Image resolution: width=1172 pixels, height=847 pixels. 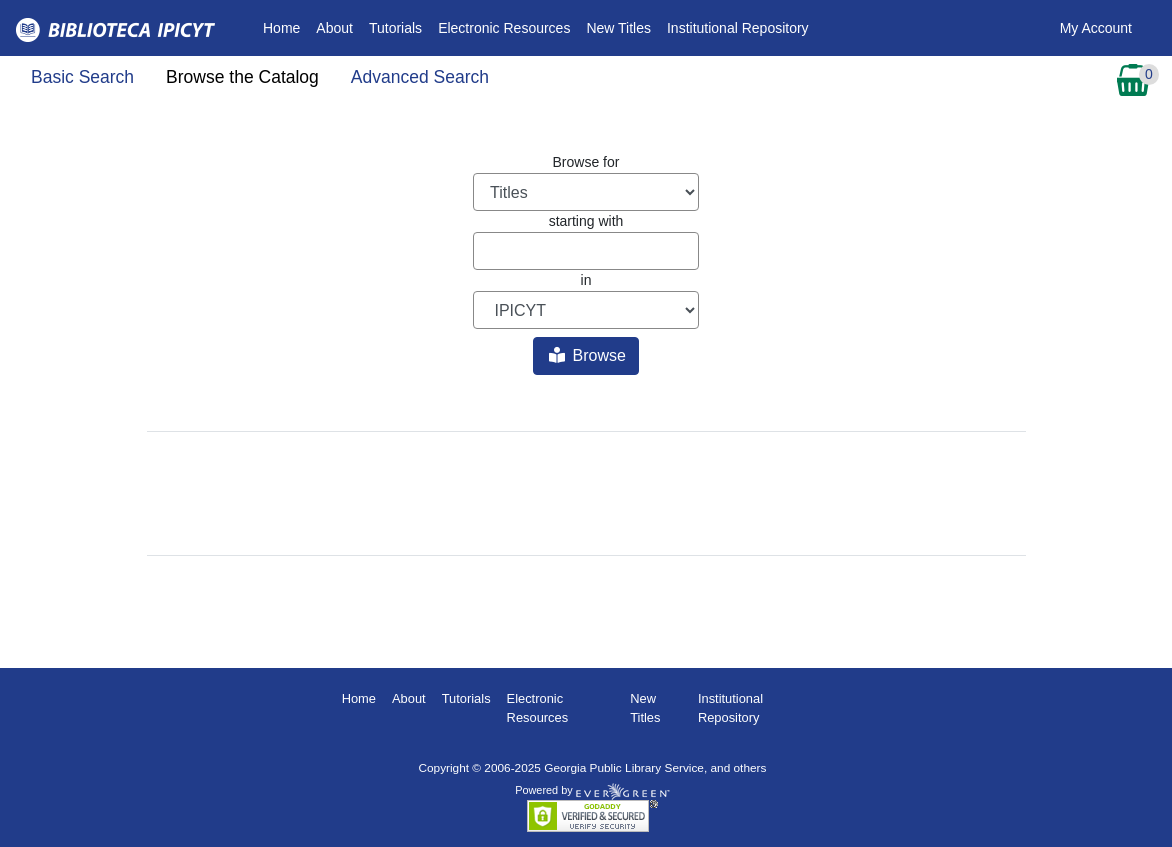 I want to click on Advanced Search, so click(x=420, y=77).